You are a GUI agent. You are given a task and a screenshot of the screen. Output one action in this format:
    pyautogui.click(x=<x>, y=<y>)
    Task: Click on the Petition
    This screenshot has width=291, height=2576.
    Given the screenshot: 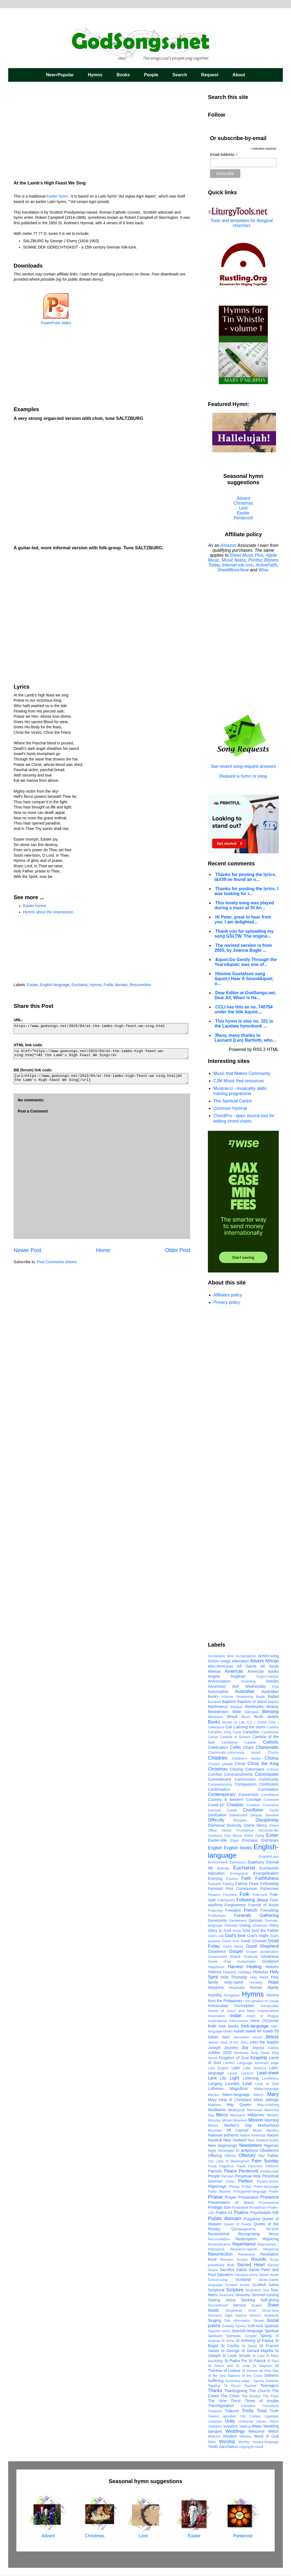 What is the action you would take?
    pyautogui.click(x=245, y=2181)
    